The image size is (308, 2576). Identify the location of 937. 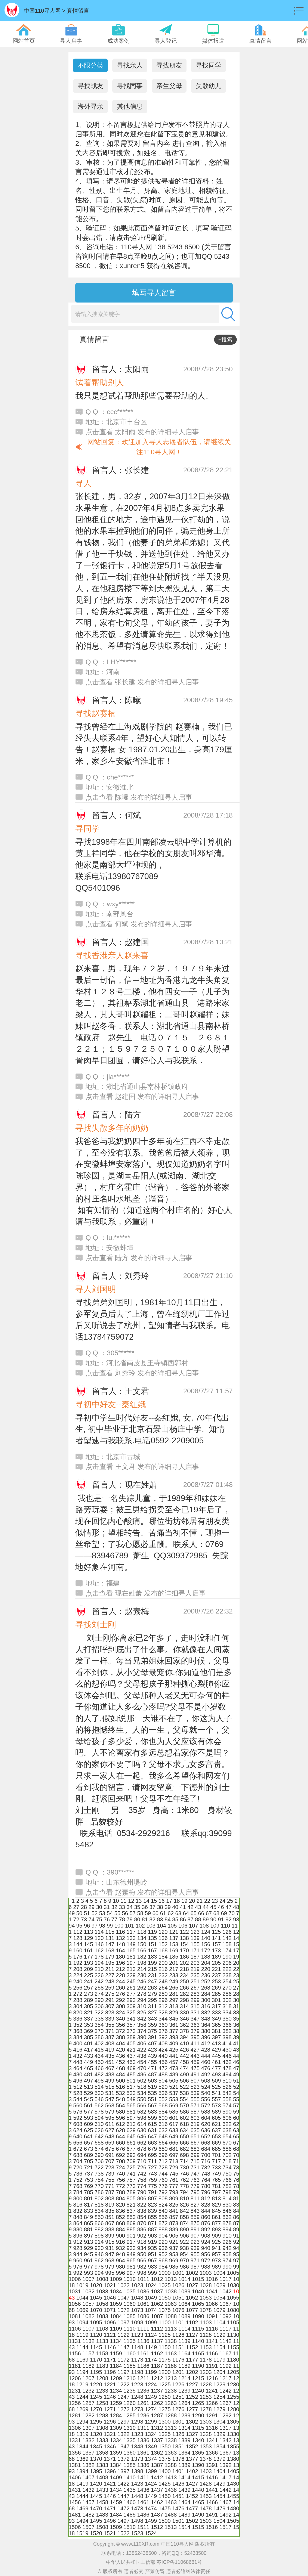
(173, 2248).